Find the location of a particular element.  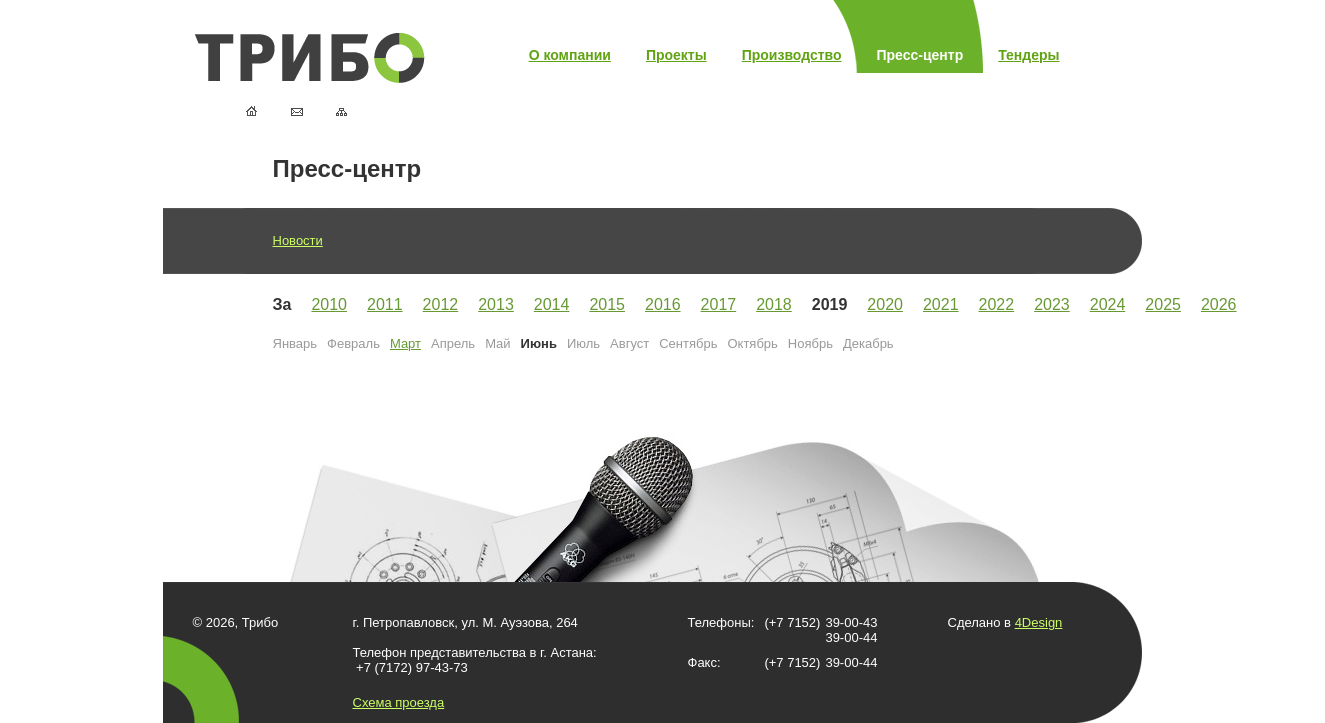

2020 is located at coordinates (885, 304).